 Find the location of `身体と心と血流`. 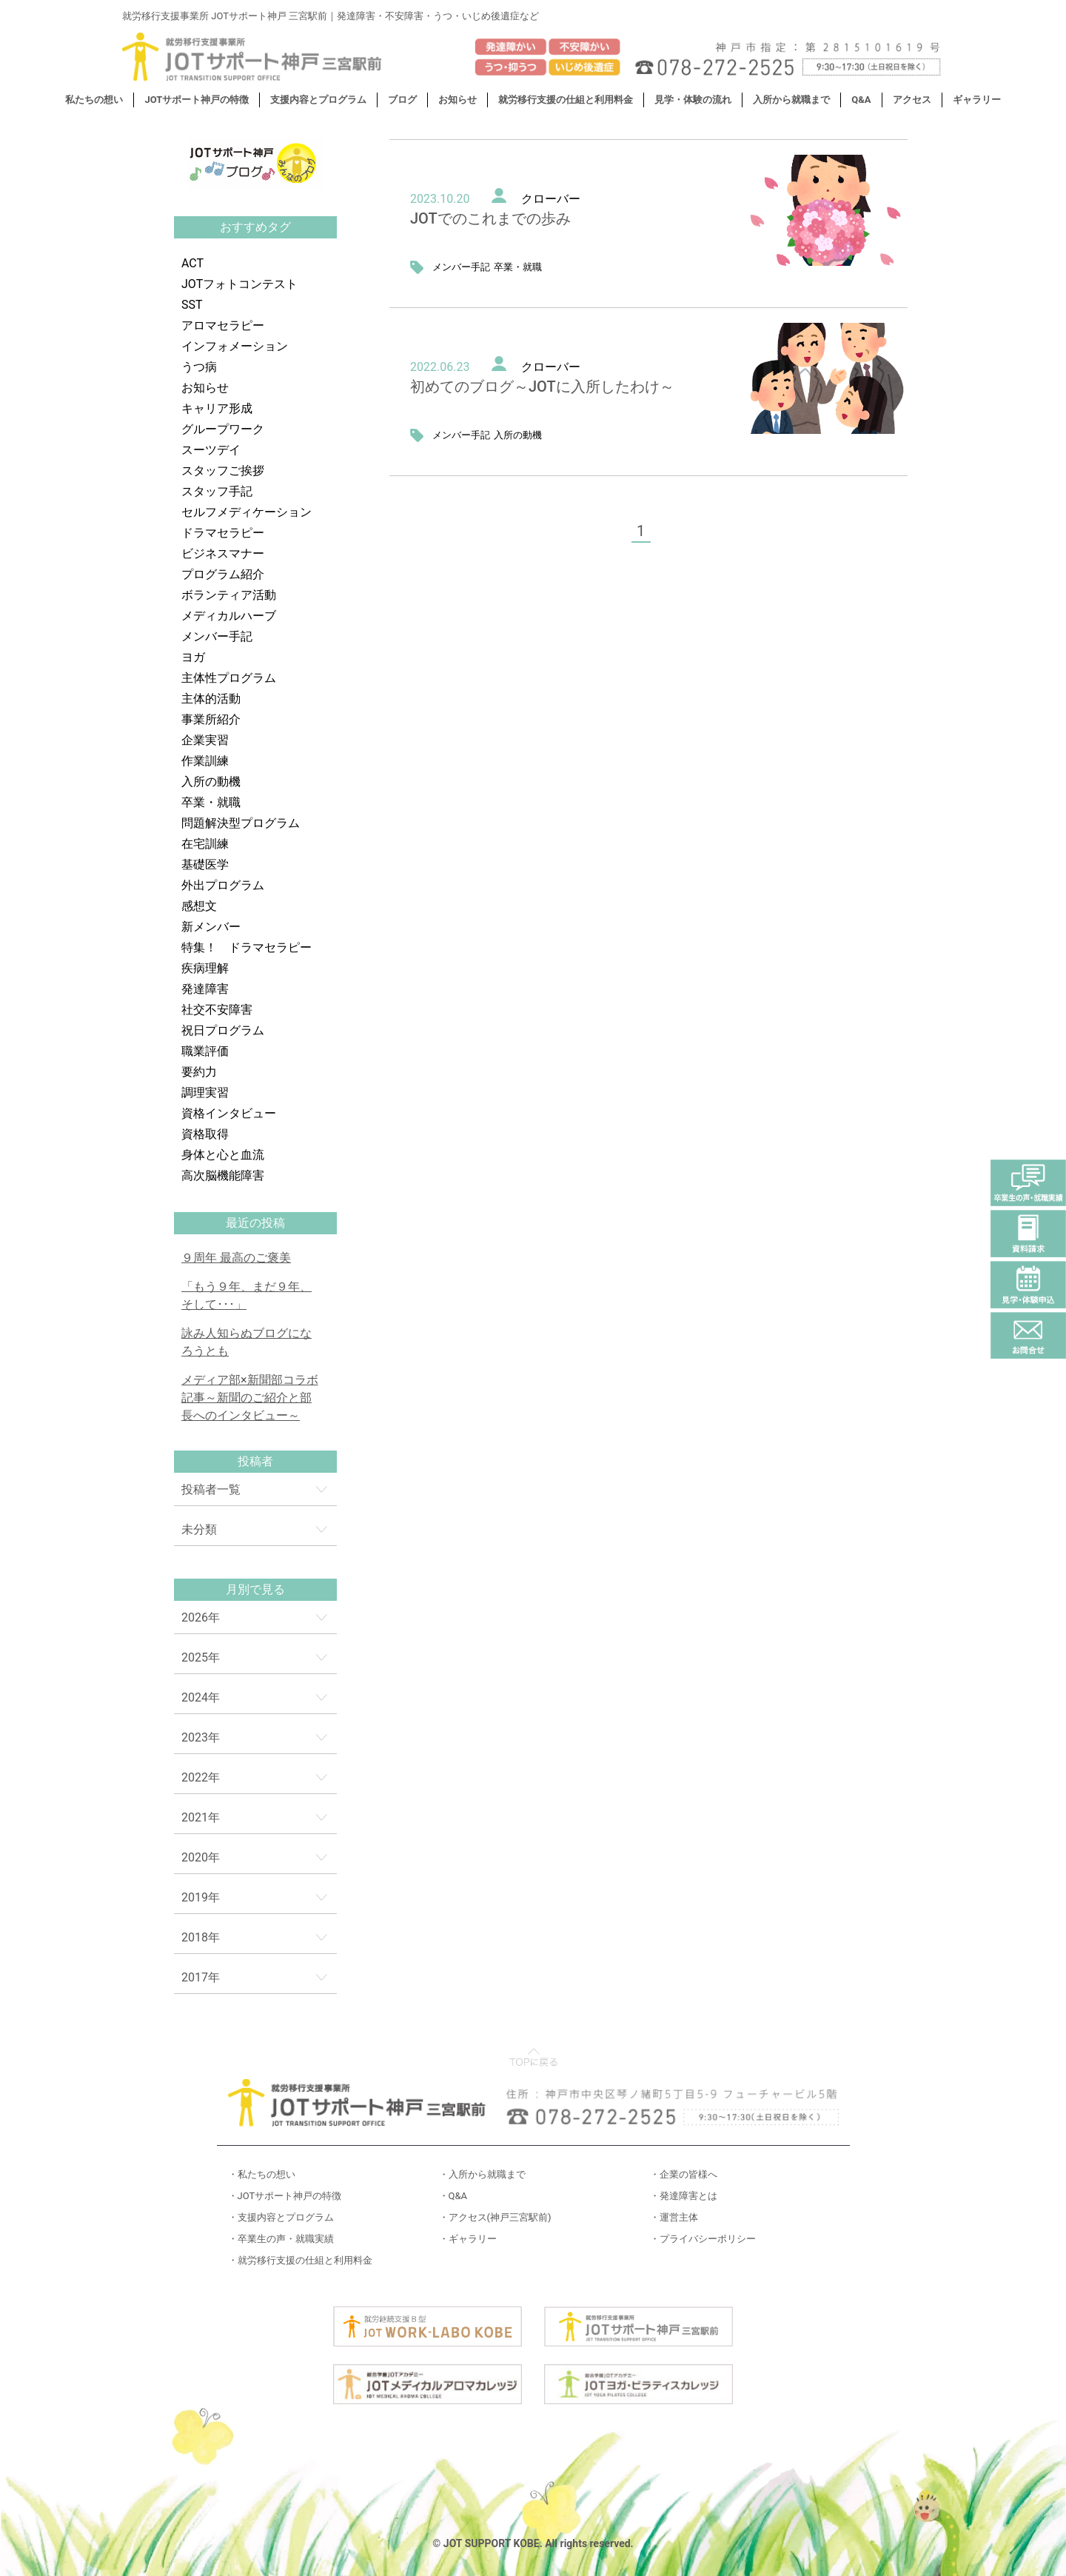

身体と心と血流 is located at coordinates (222, 1155).